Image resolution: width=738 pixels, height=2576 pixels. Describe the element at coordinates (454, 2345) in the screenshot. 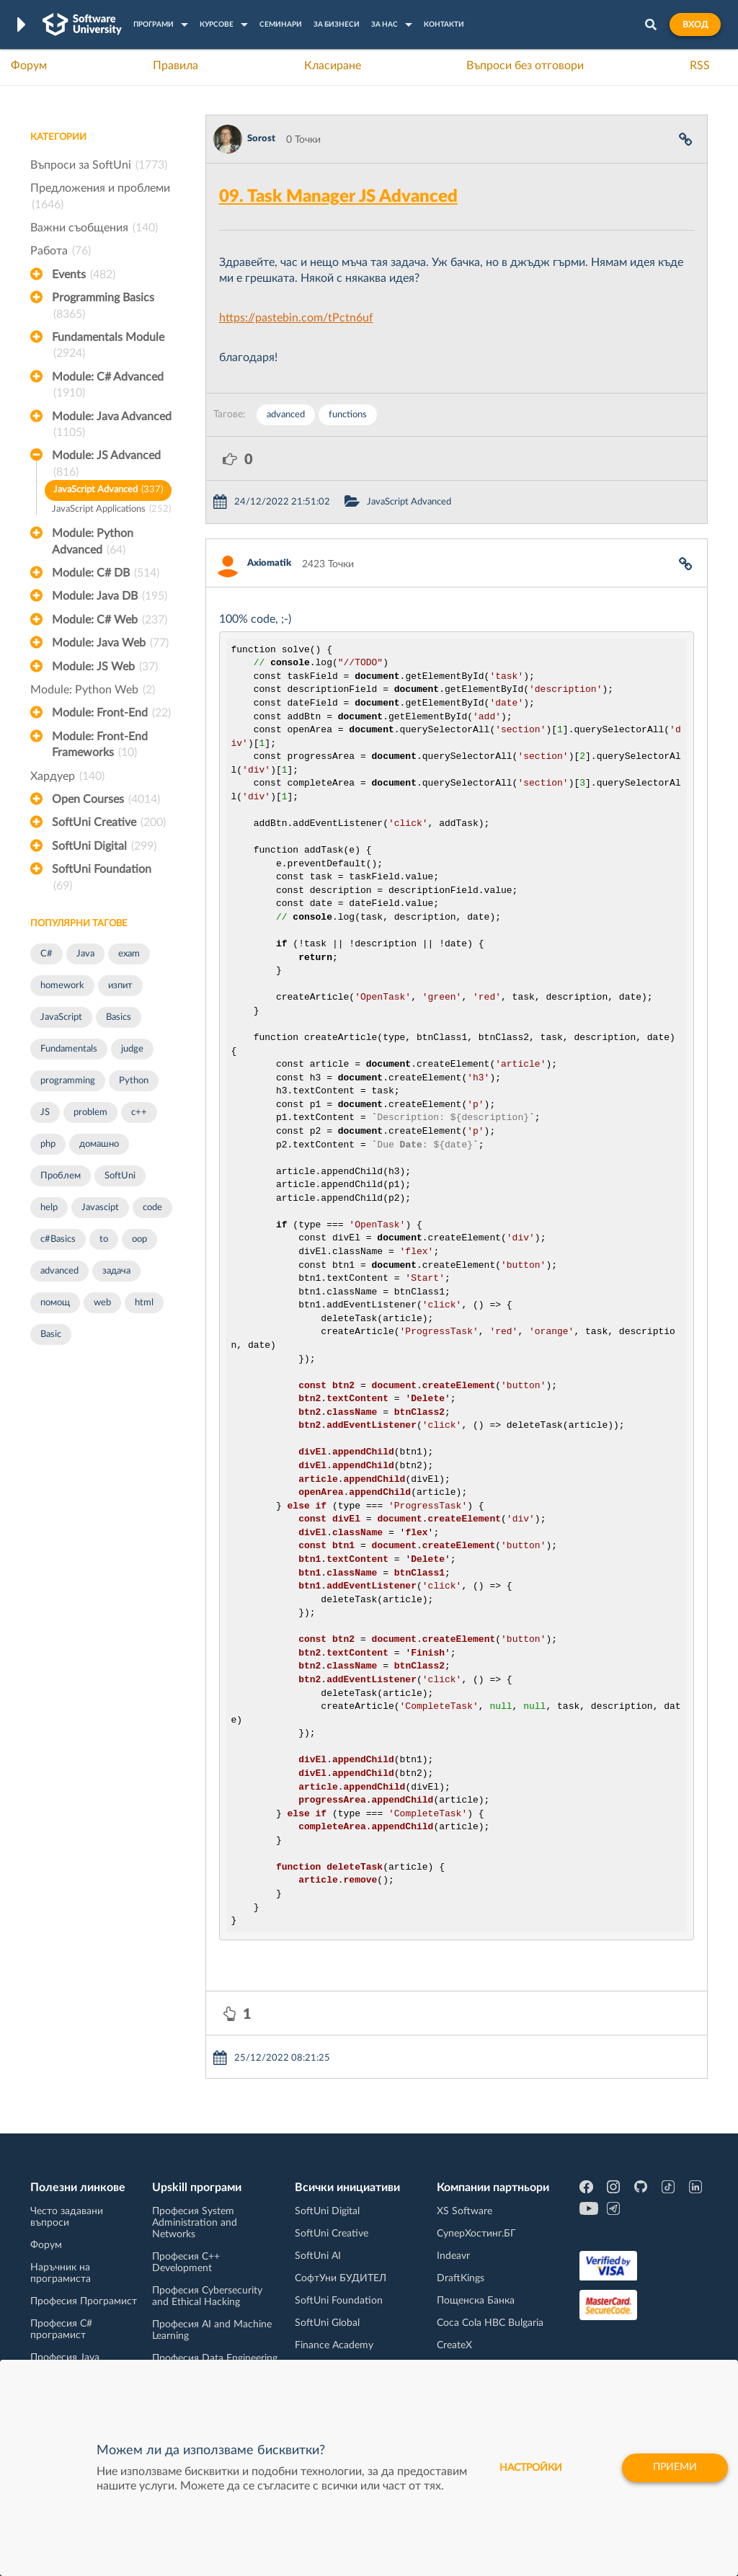

I see `CreateX` at that location.